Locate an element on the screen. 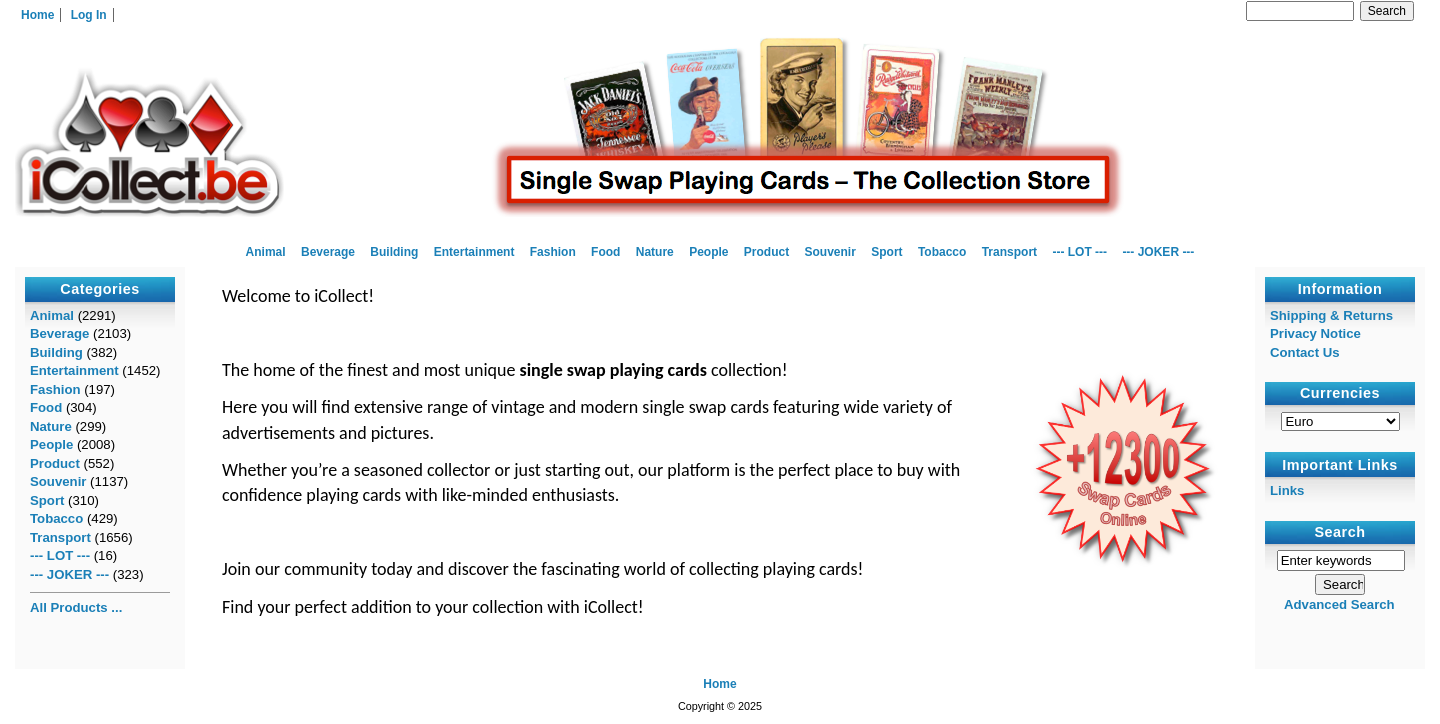 Image resolution: width=1440 pixels, height=724 pixels. Links is located at coordinates (1287, 490).